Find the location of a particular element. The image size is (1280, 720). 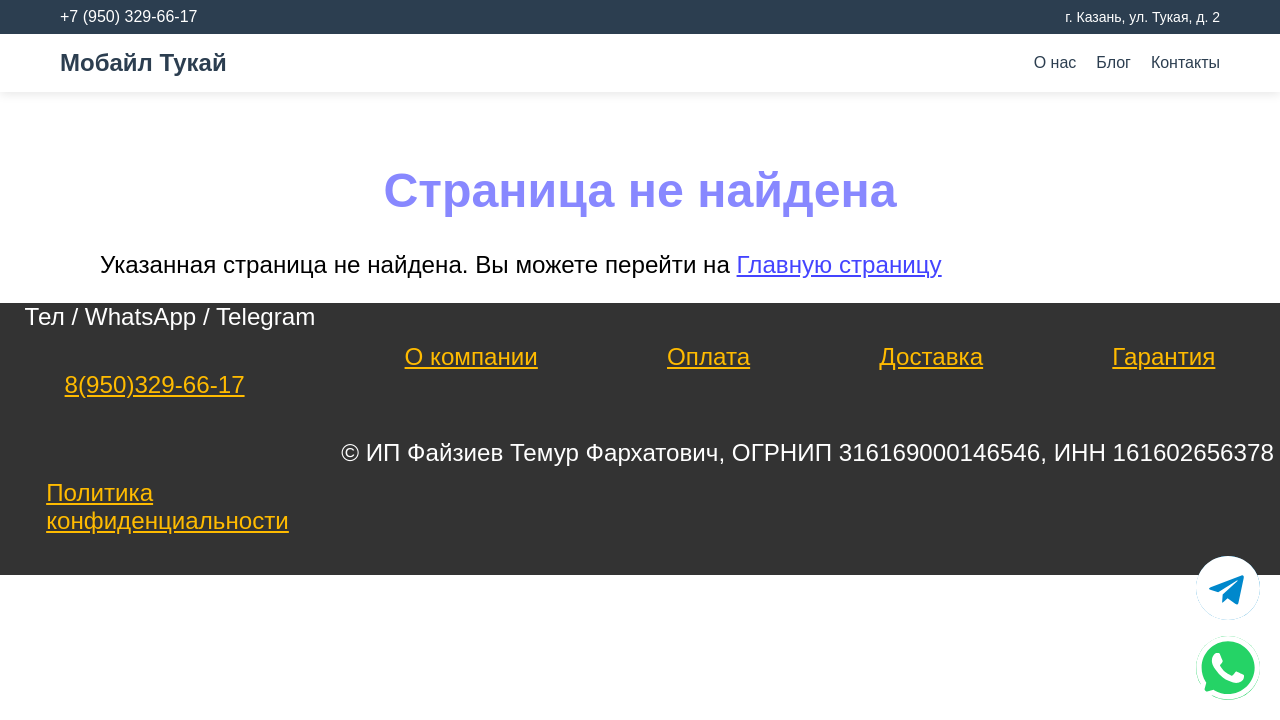

Контакты is located at coordinates (1185, 62).